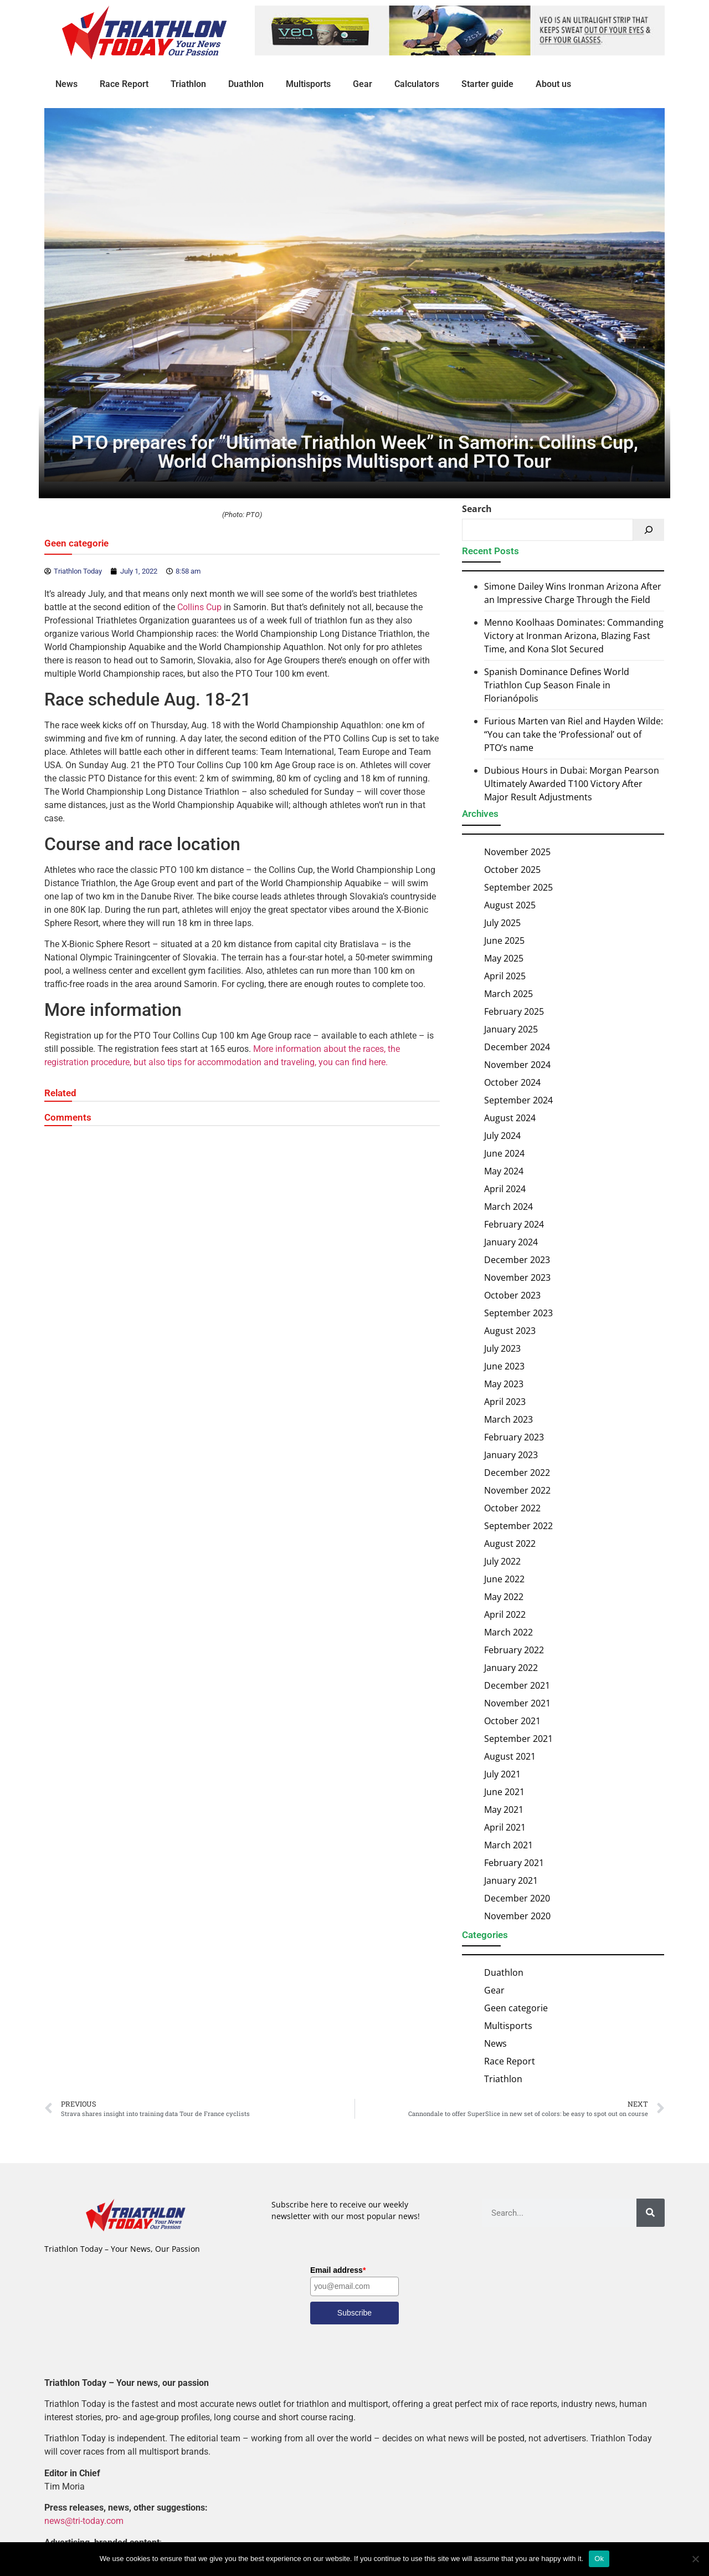 Image resolution: width=709 pixels, height=2576 pixels. I want to click on October 2024, so click(512, 1082).